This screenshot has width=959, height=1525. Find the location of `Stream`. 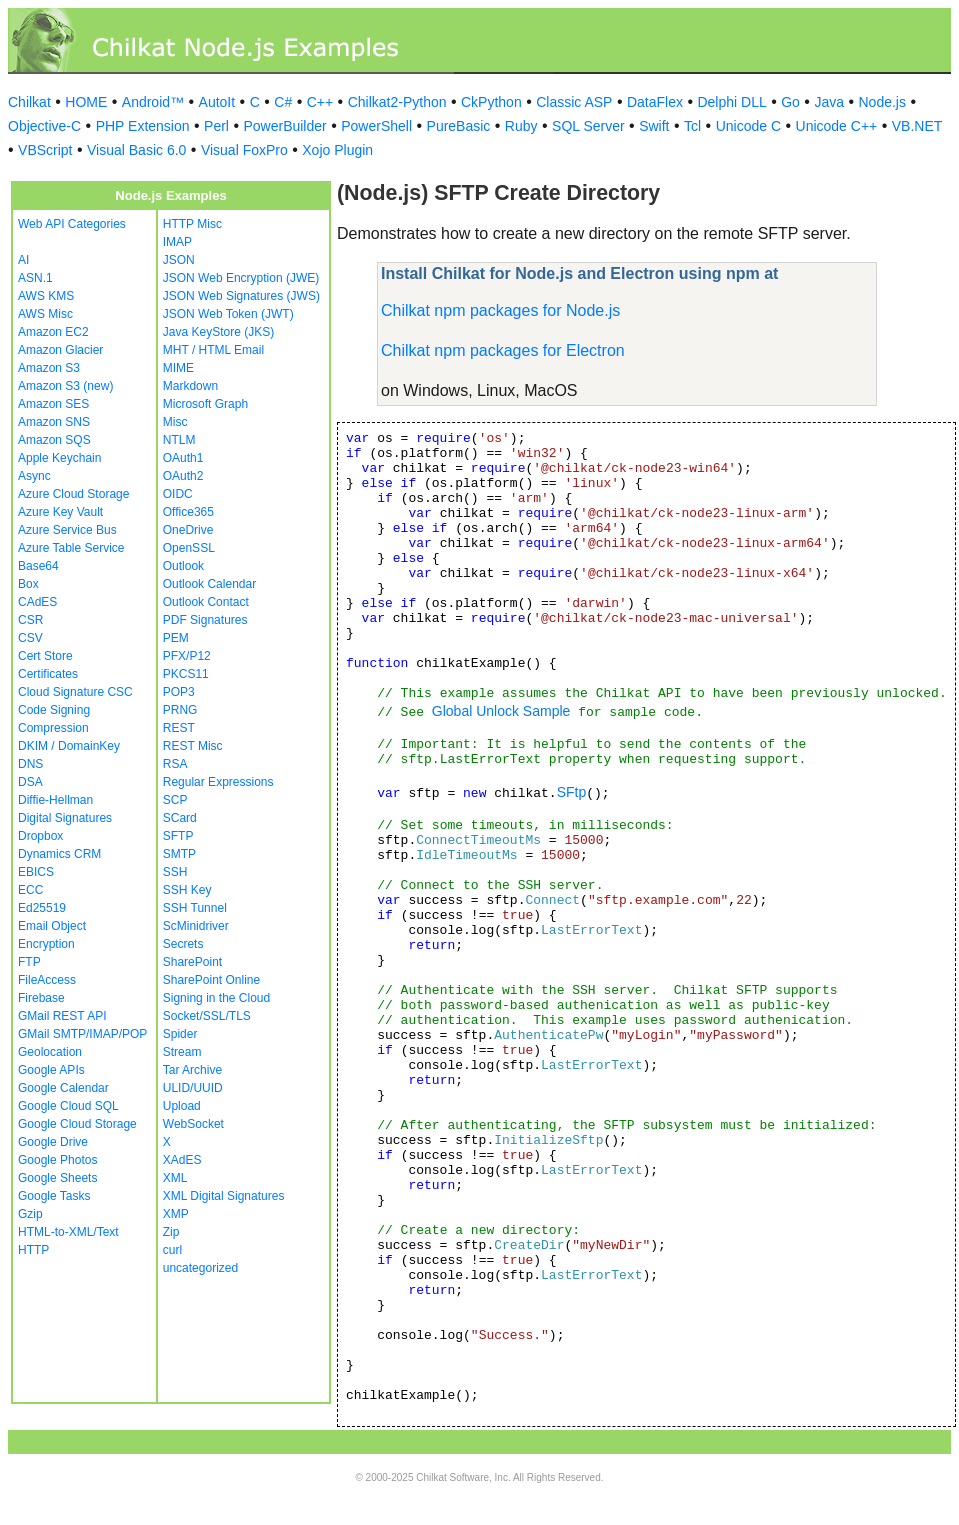

Stream is located at coordinates (182, 1052).